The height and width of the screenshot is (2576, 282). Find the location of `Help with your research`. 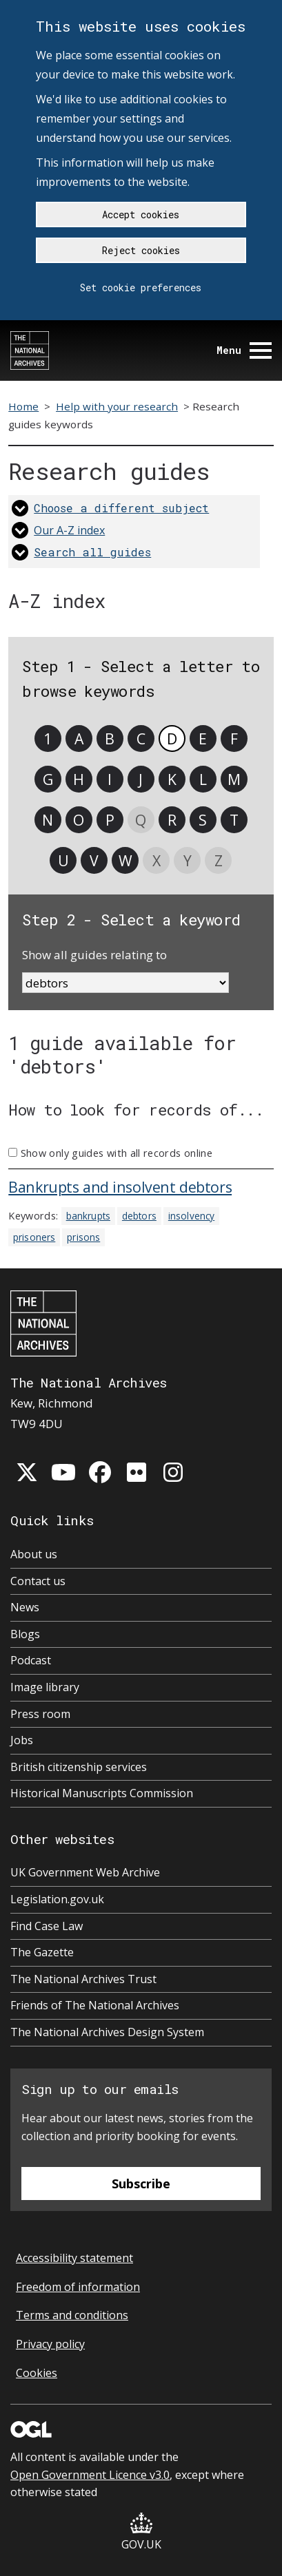

Help with your research is located at coordinates (117, 406).